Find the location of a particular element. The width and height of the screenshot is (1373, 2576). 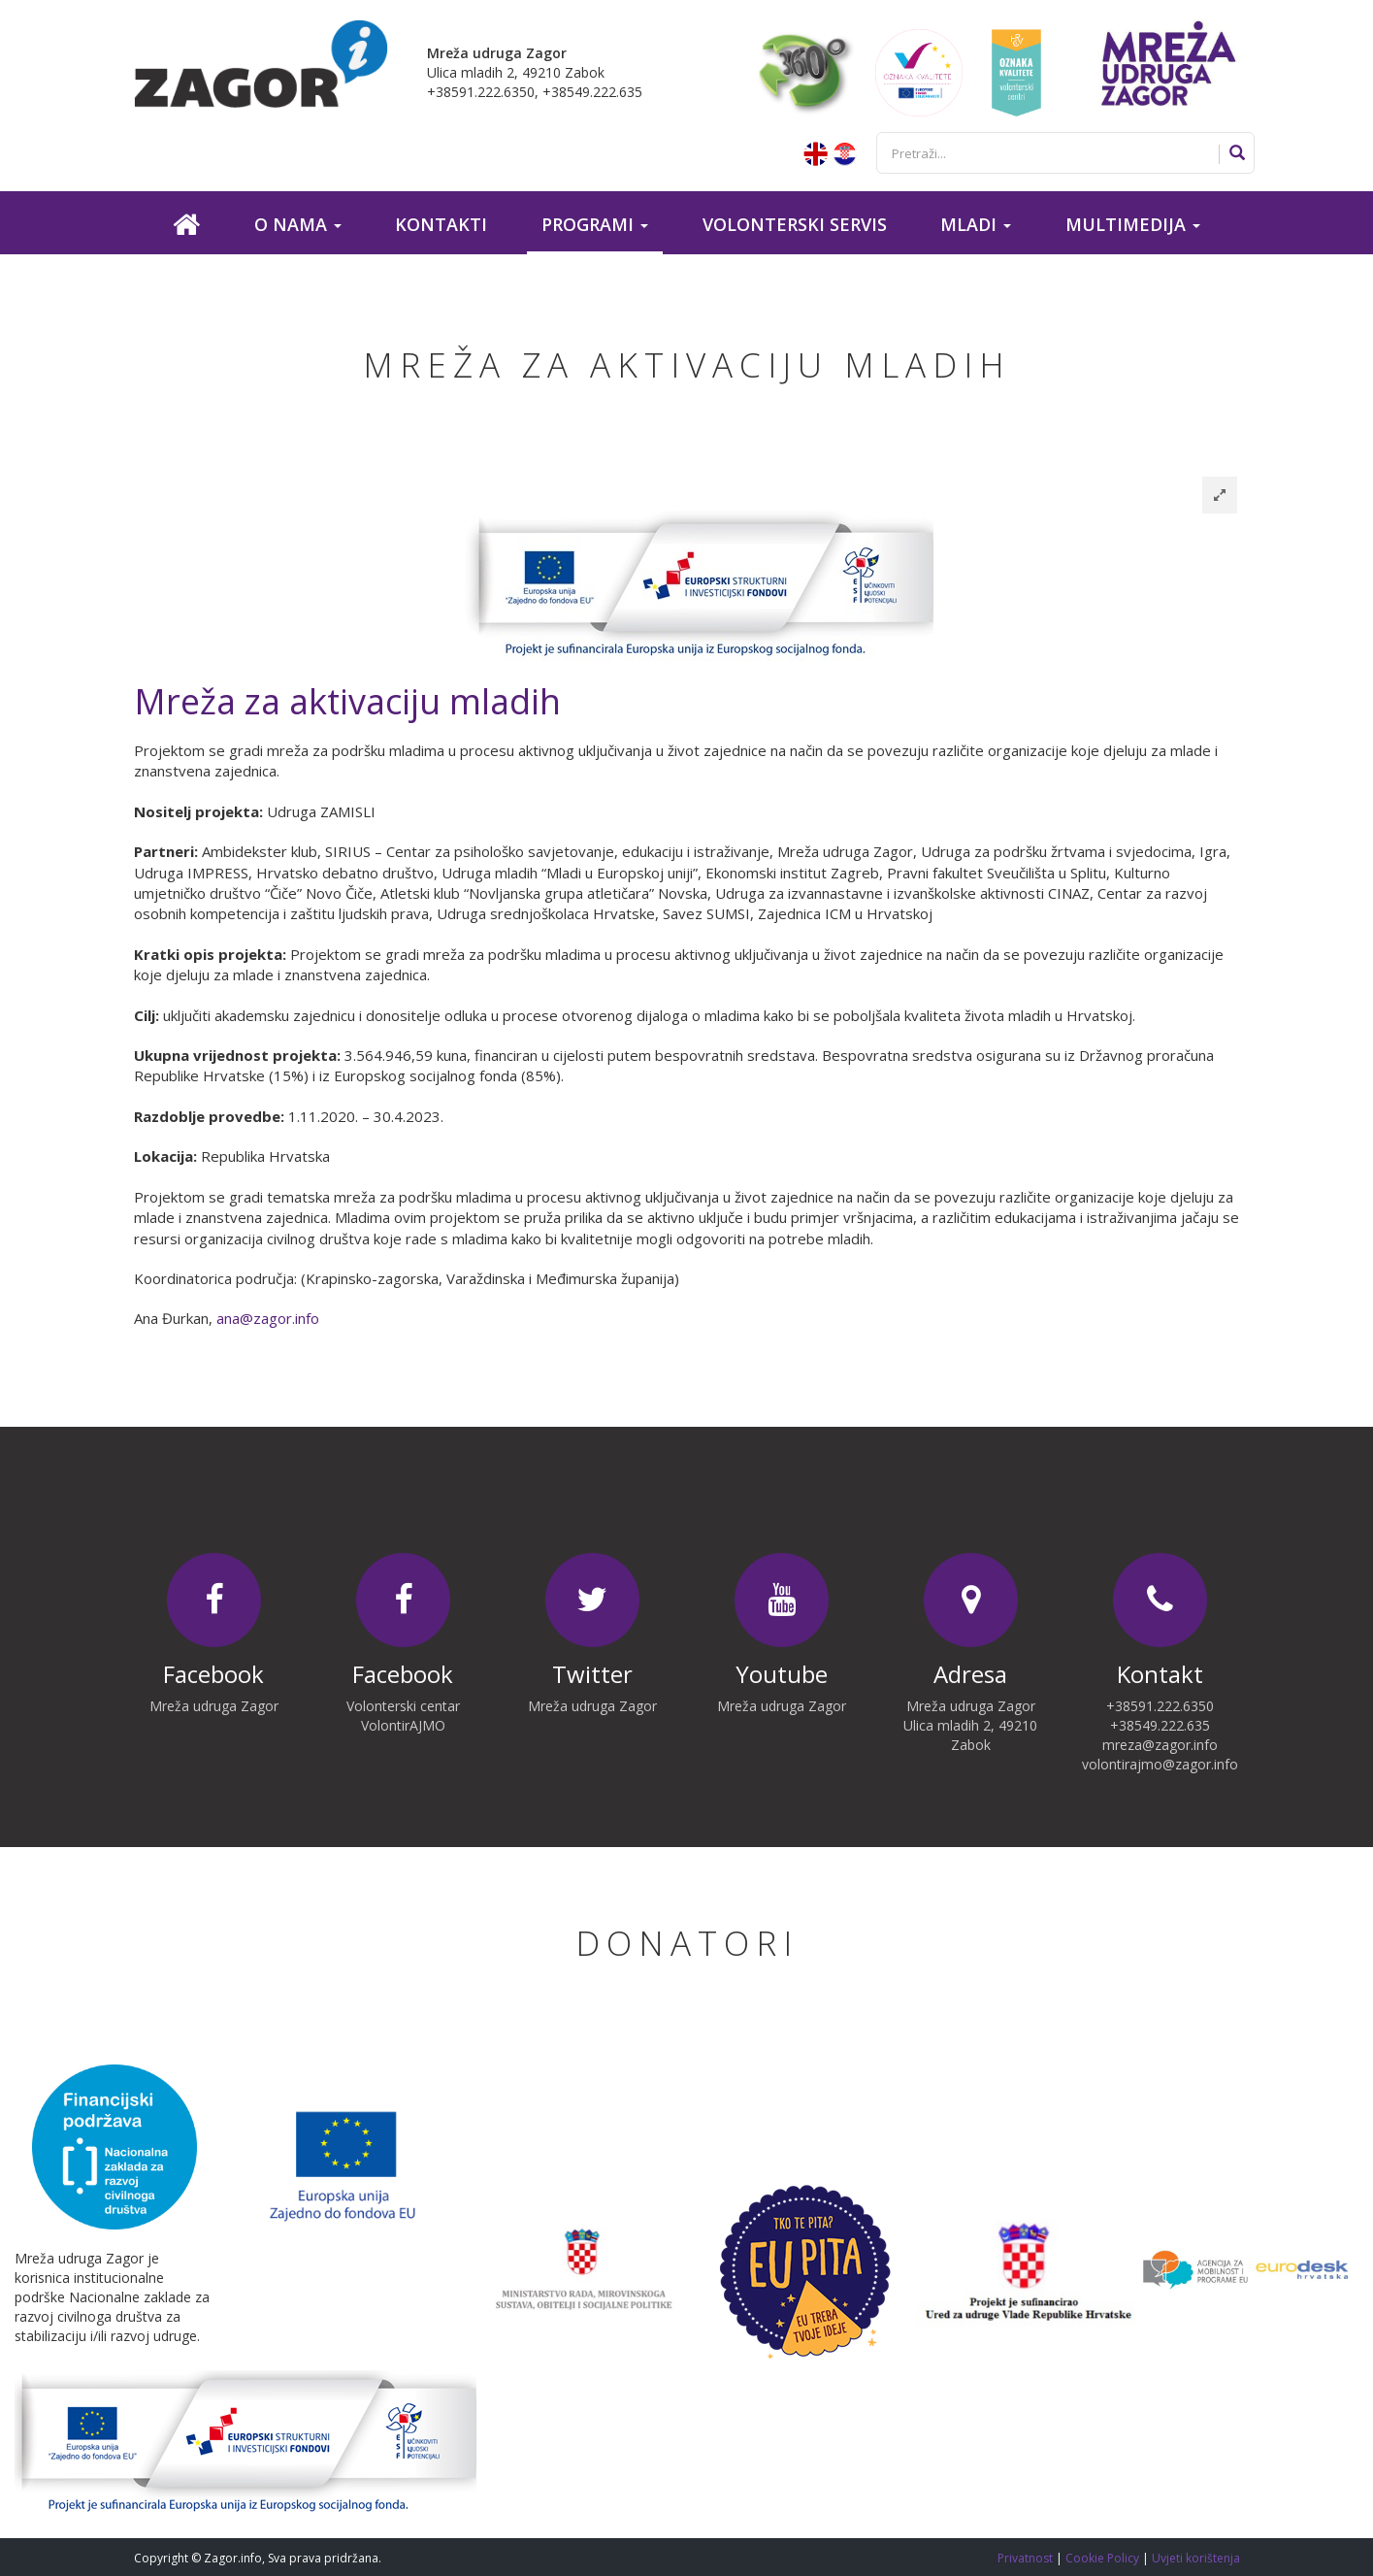

Uvjeti korištenja is located at coordinates (1196, 2558).